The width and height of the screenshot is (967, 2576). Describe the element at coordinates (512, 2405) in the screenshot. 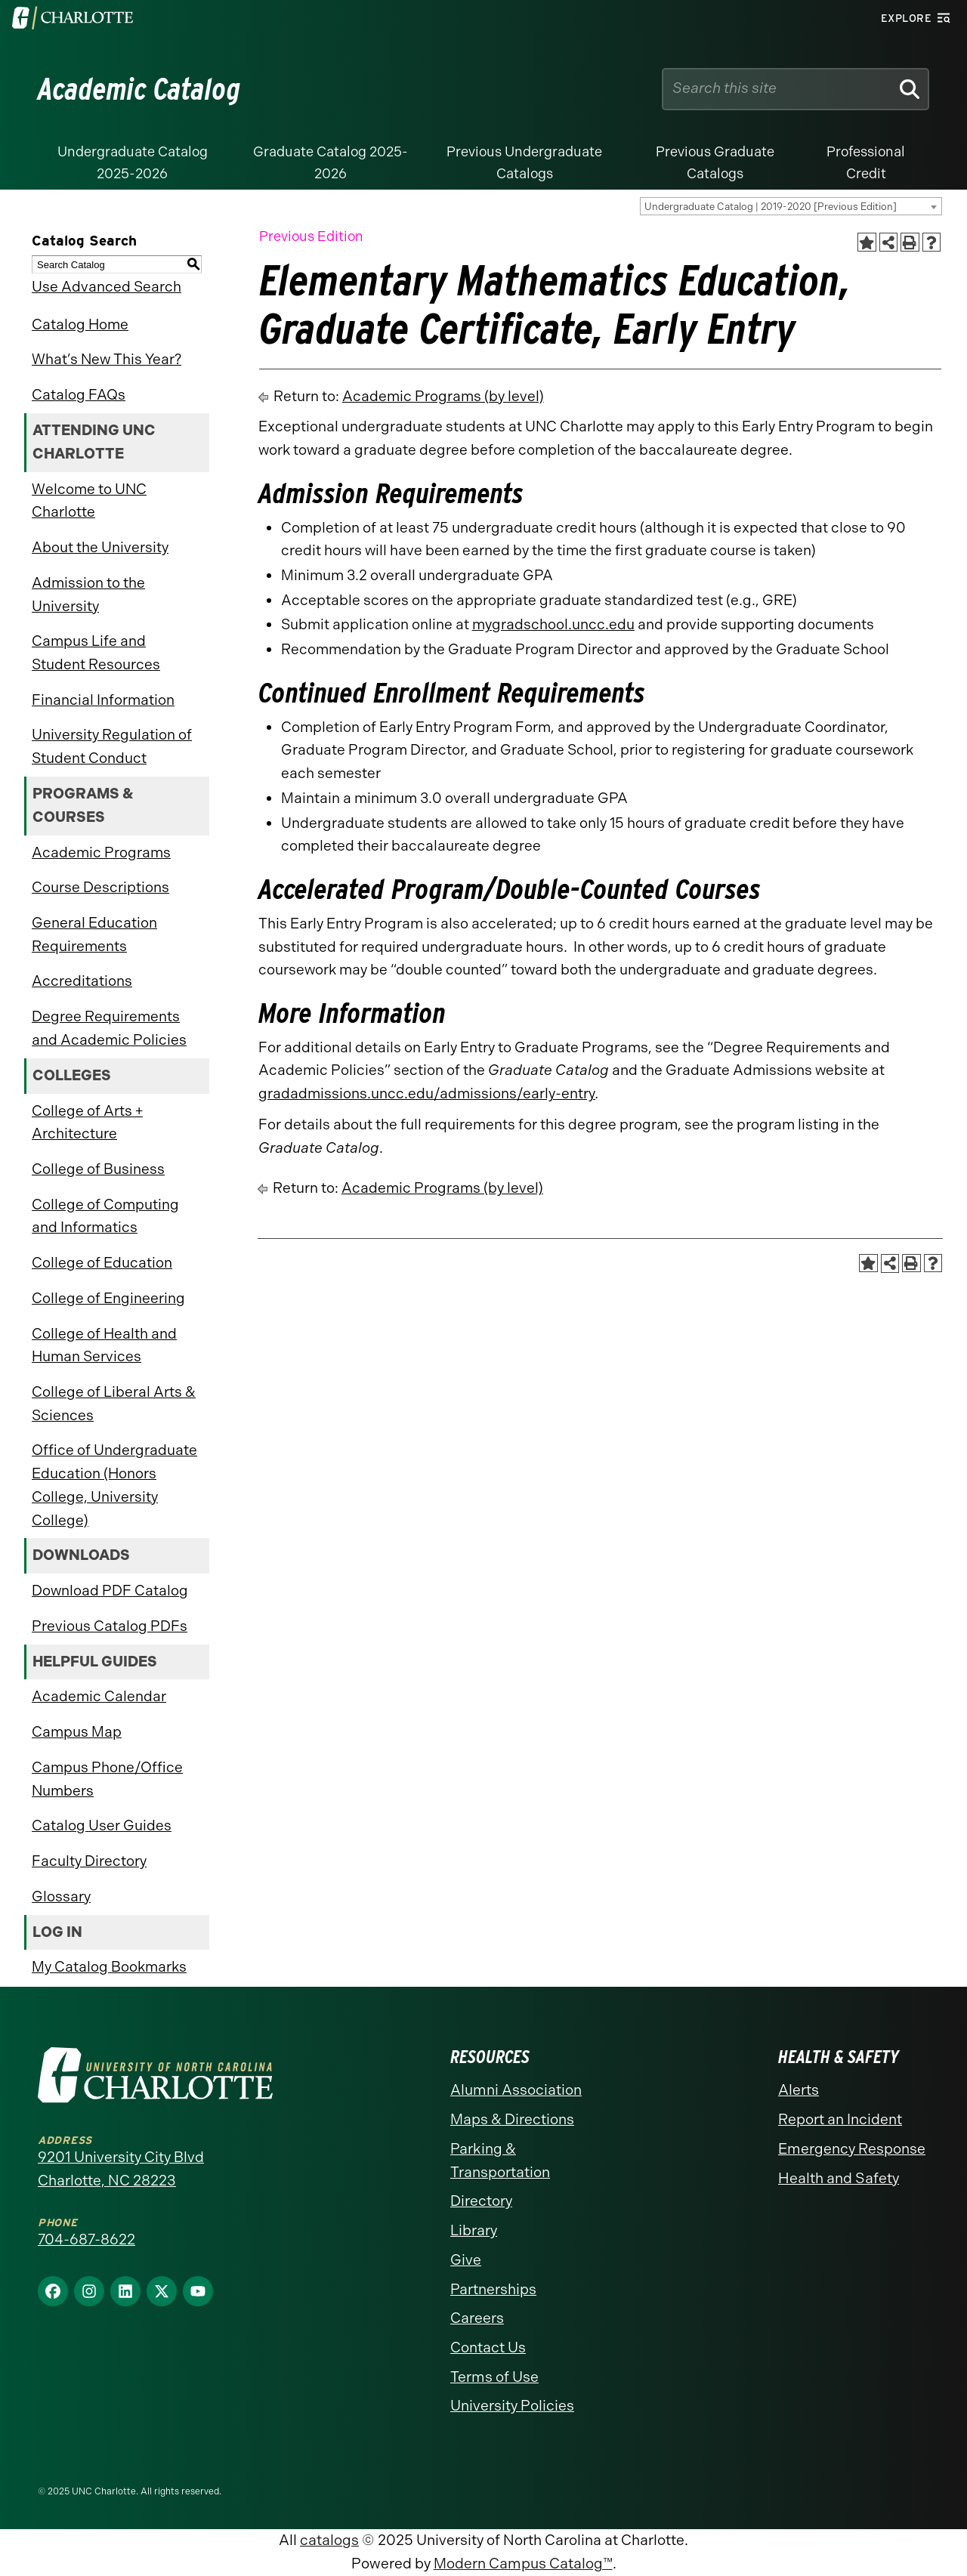

I see `University Policies` at that location.